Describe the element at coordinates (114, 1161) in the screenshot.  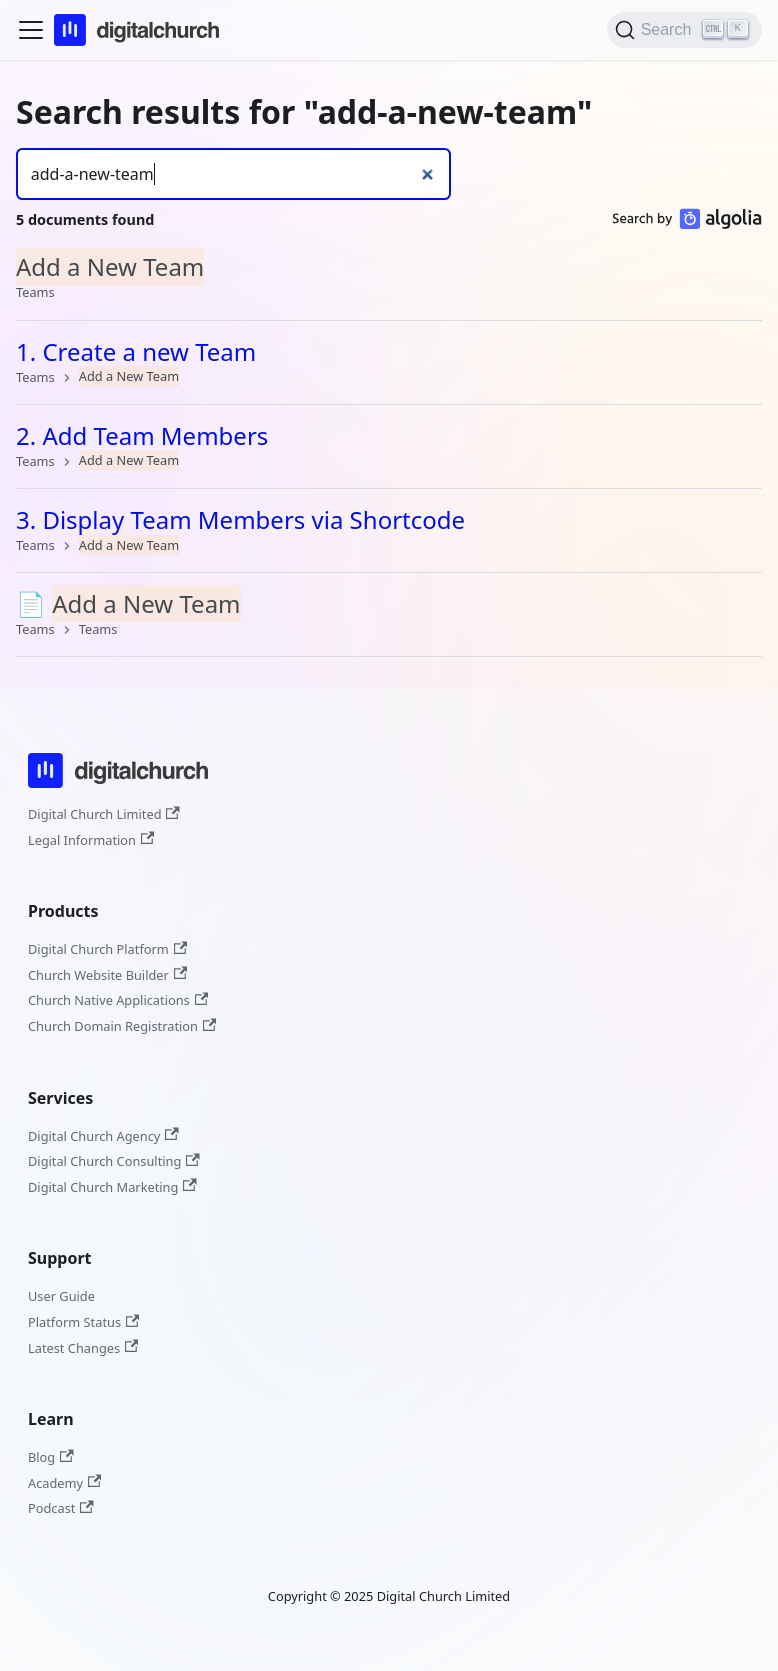
I see `Digital Church Consulting` at that location.